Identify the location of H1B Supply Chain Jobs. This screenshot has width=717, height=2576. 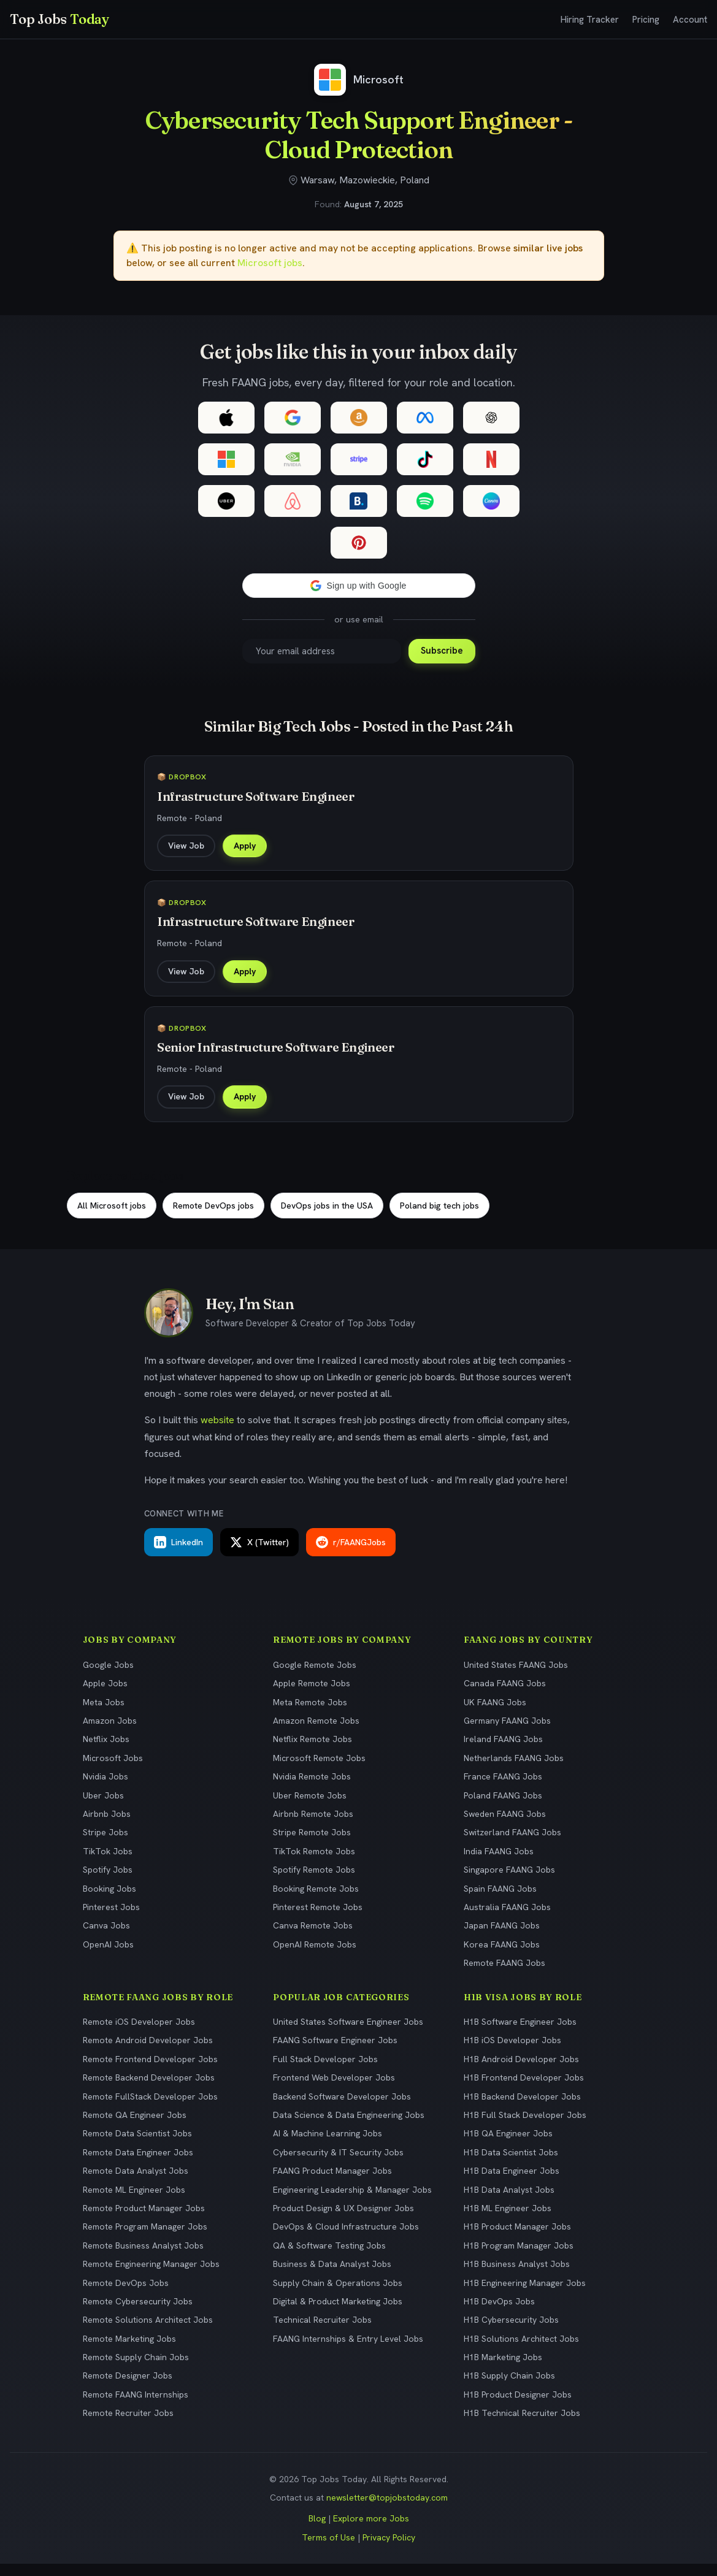
(509, 2387).